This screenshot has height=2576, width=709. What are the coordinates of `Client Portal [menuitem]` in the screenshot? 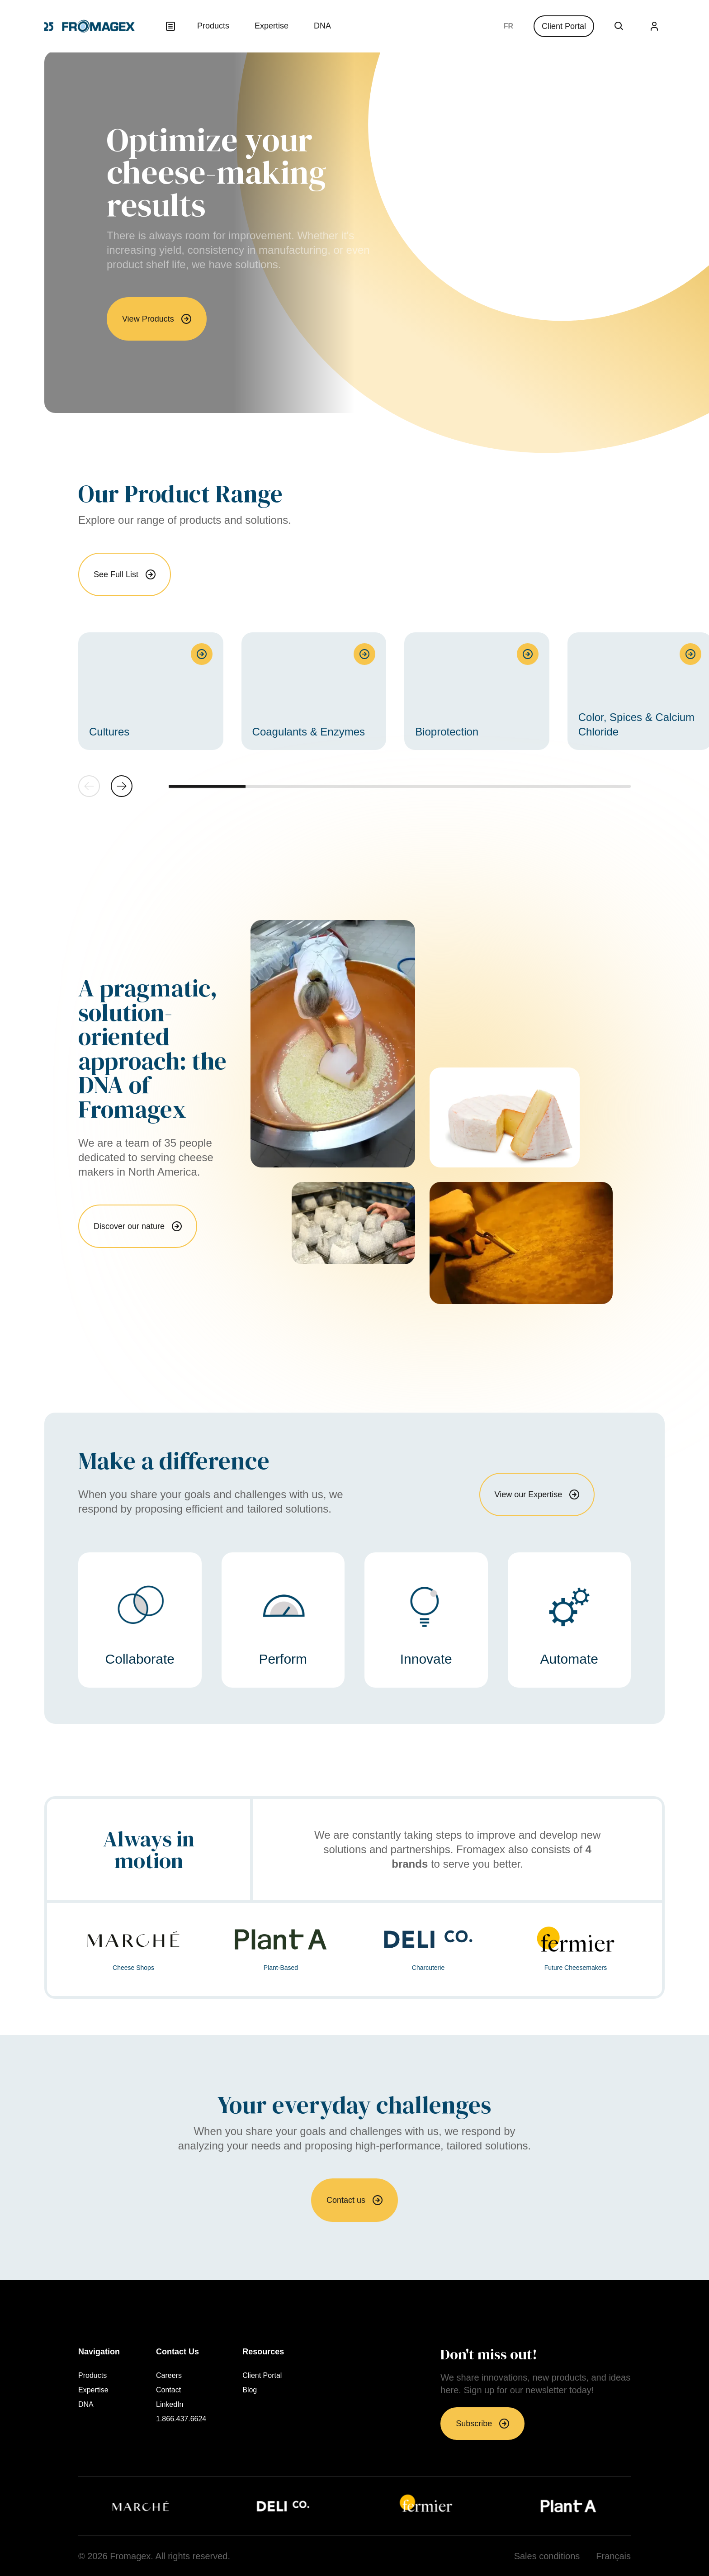 It's located at (262, 2375).